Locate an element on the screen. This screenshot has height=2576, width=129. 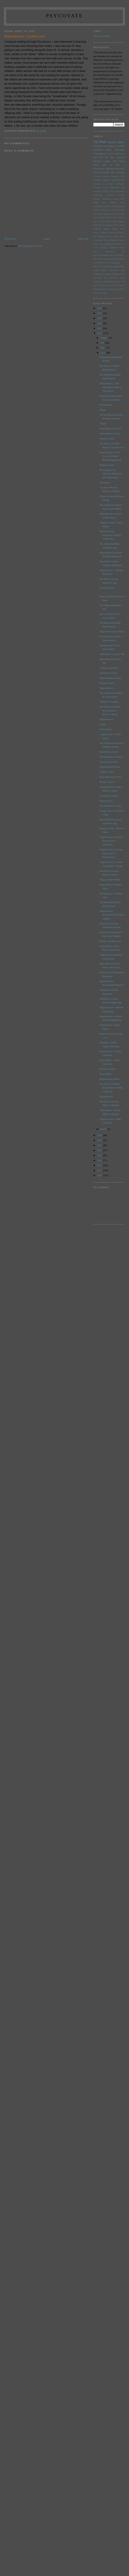
2010 is located at coordinates (100, 1175).